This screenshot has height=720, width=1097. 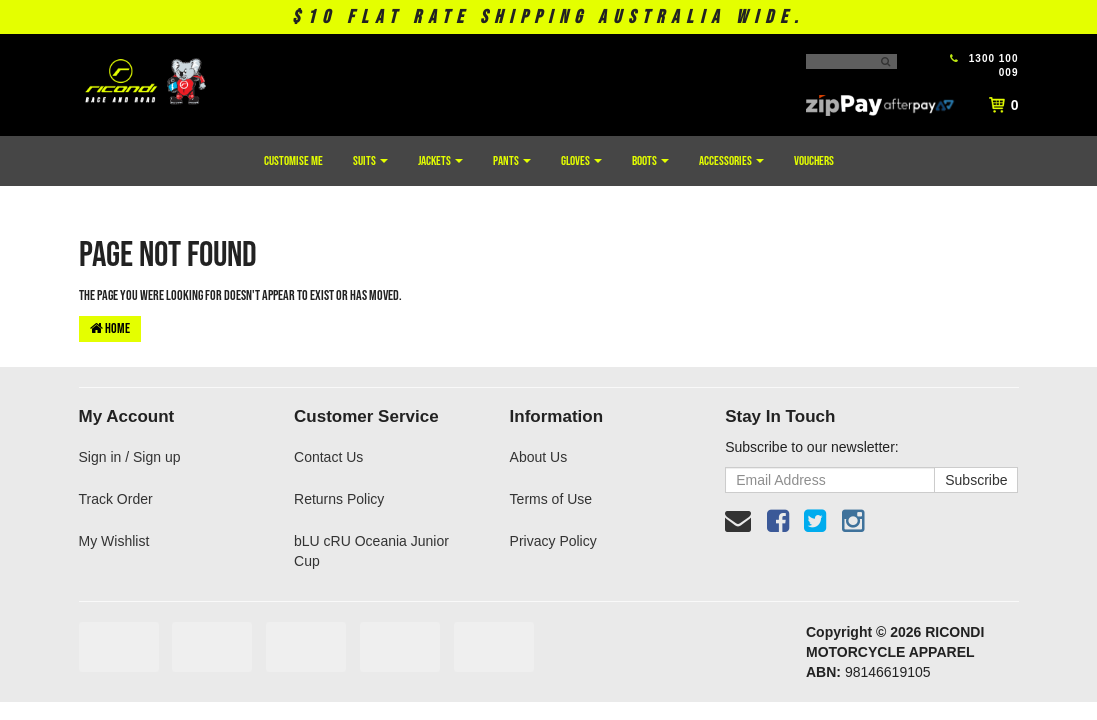 What do you see at coordinates (371, 551) in the screenshot?
I see `bLU cRU Oceania Junior Cup` at bounding box center [371, 551].